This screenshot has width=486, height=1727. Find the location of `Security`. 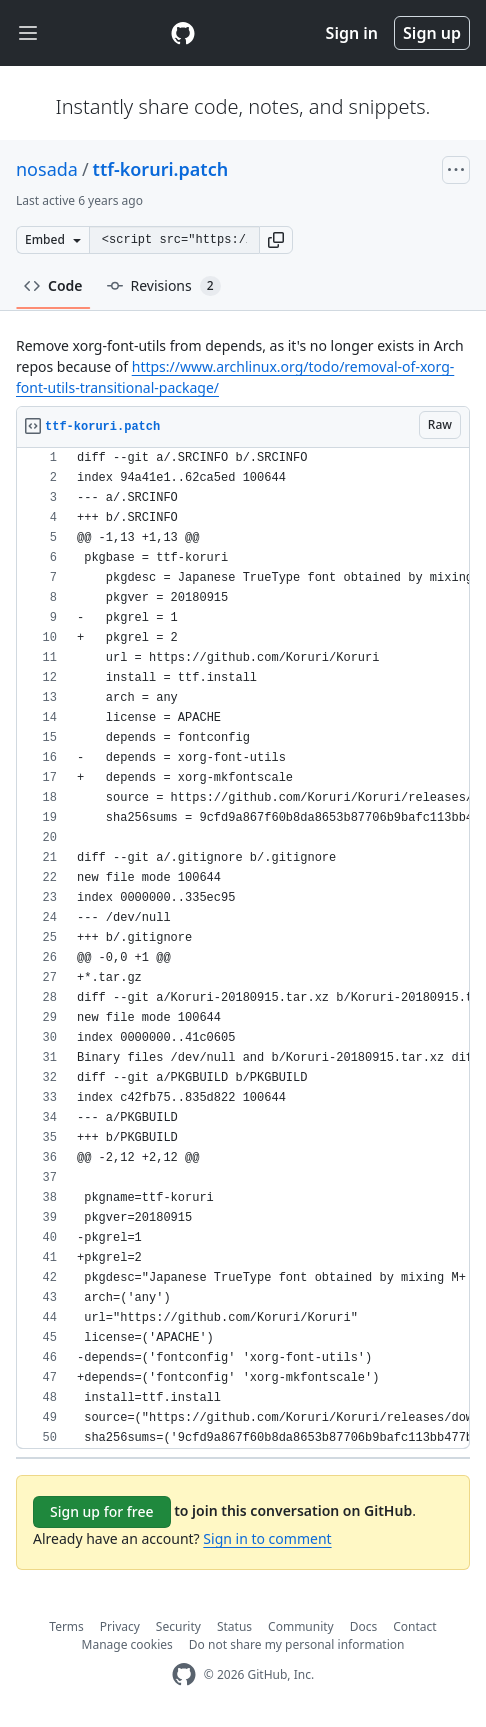

Security is located at coordinates (178, 1626).